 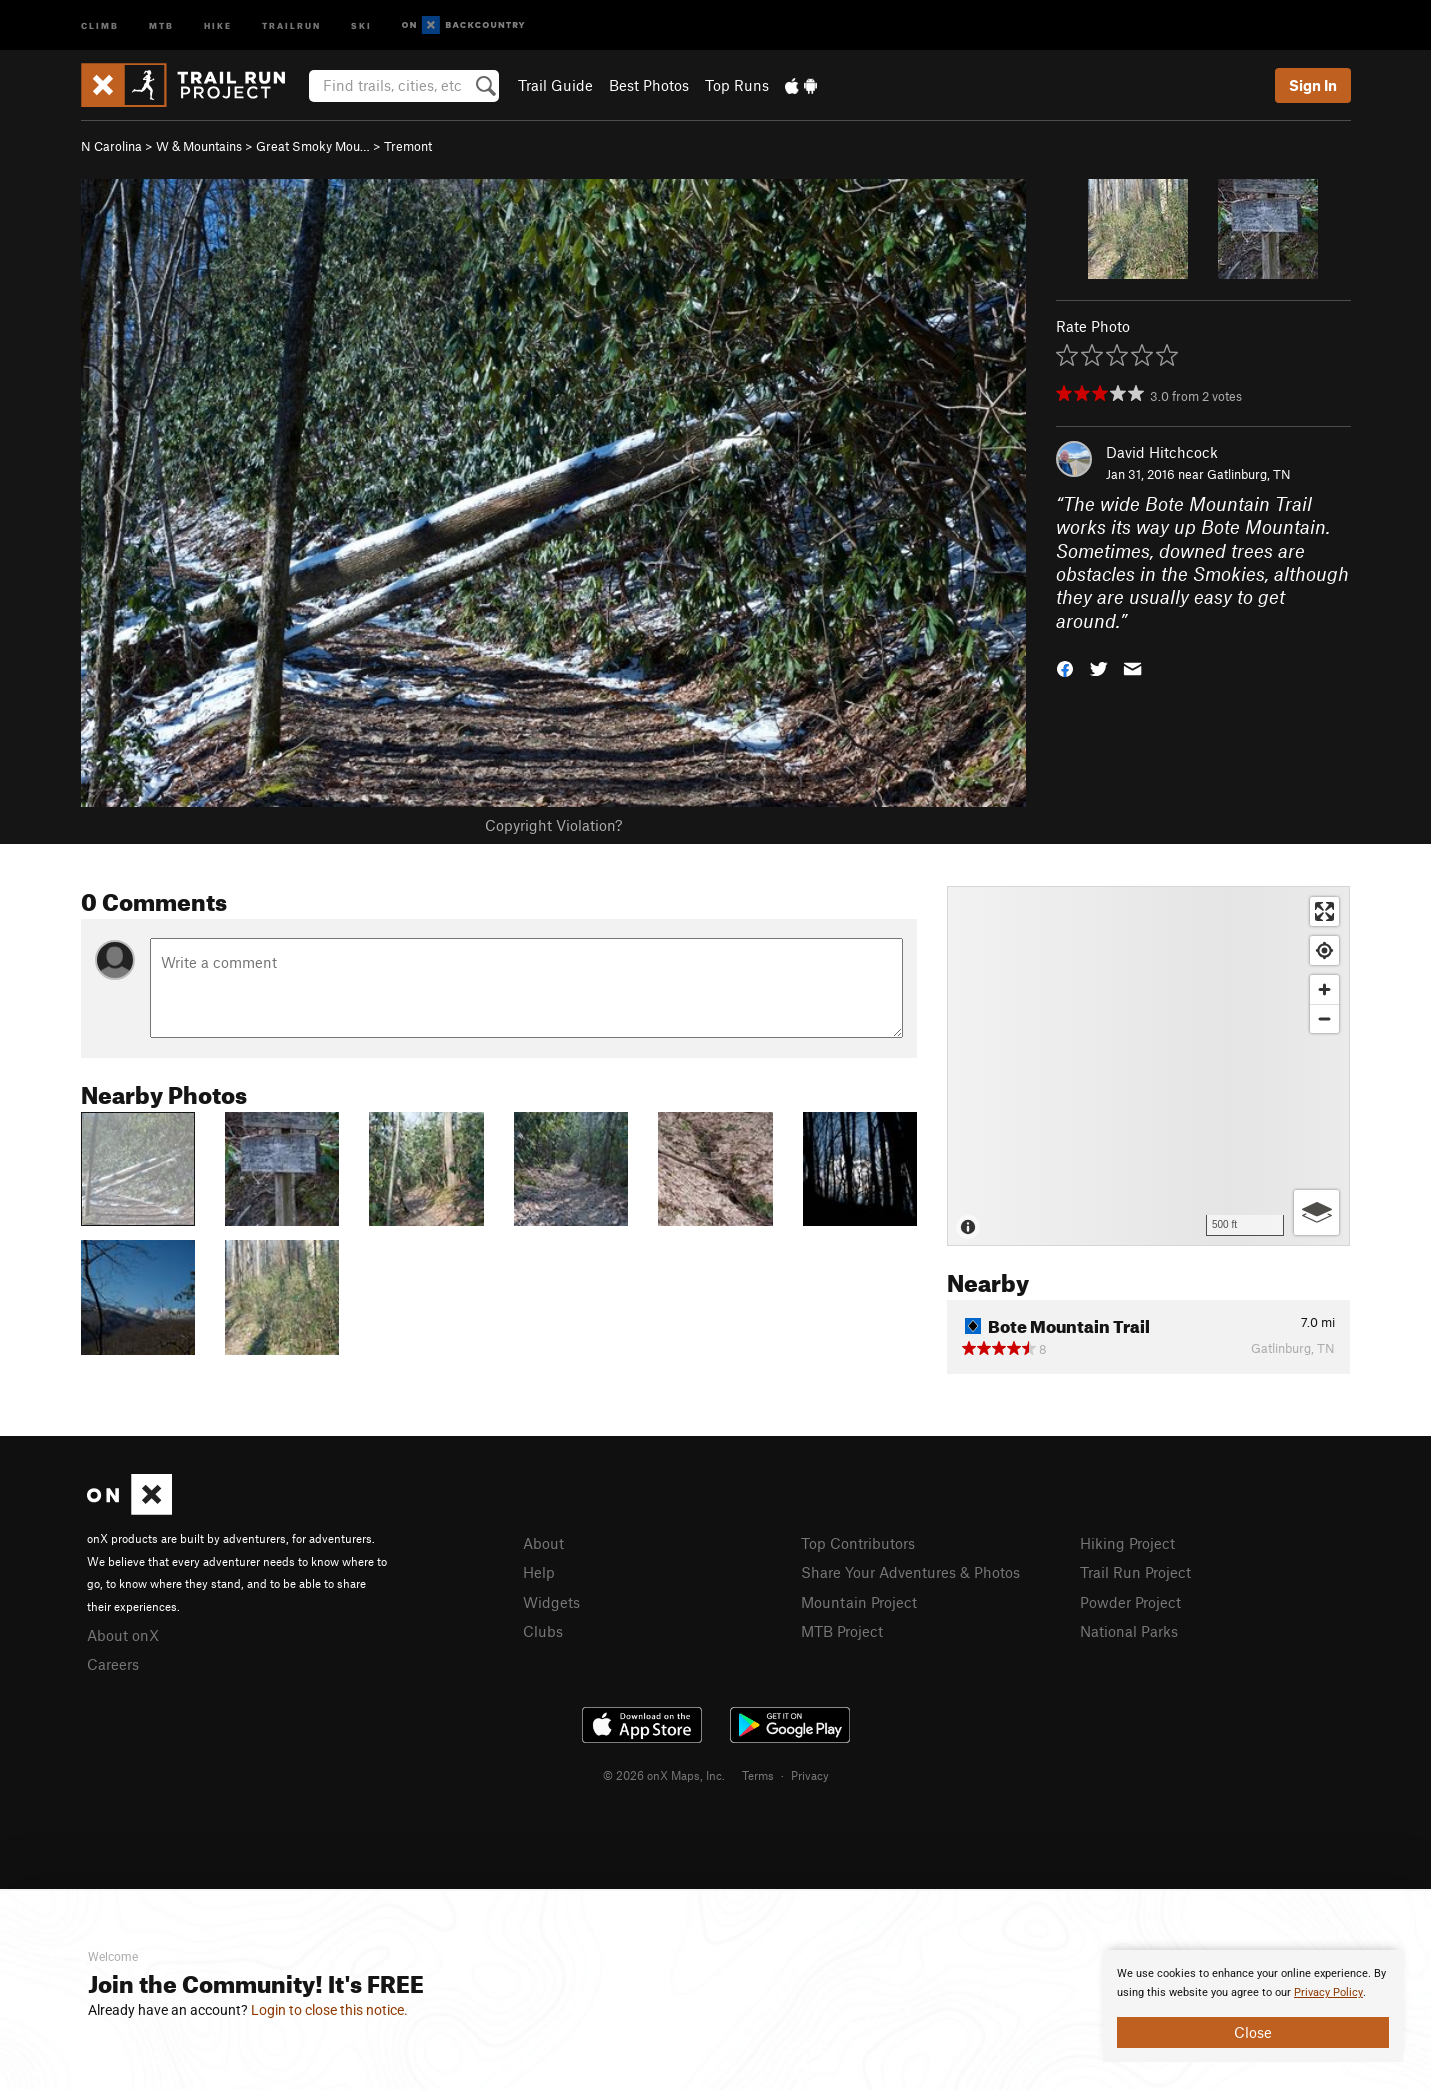 I want to click on Close, so click(x=1253, y=2032).